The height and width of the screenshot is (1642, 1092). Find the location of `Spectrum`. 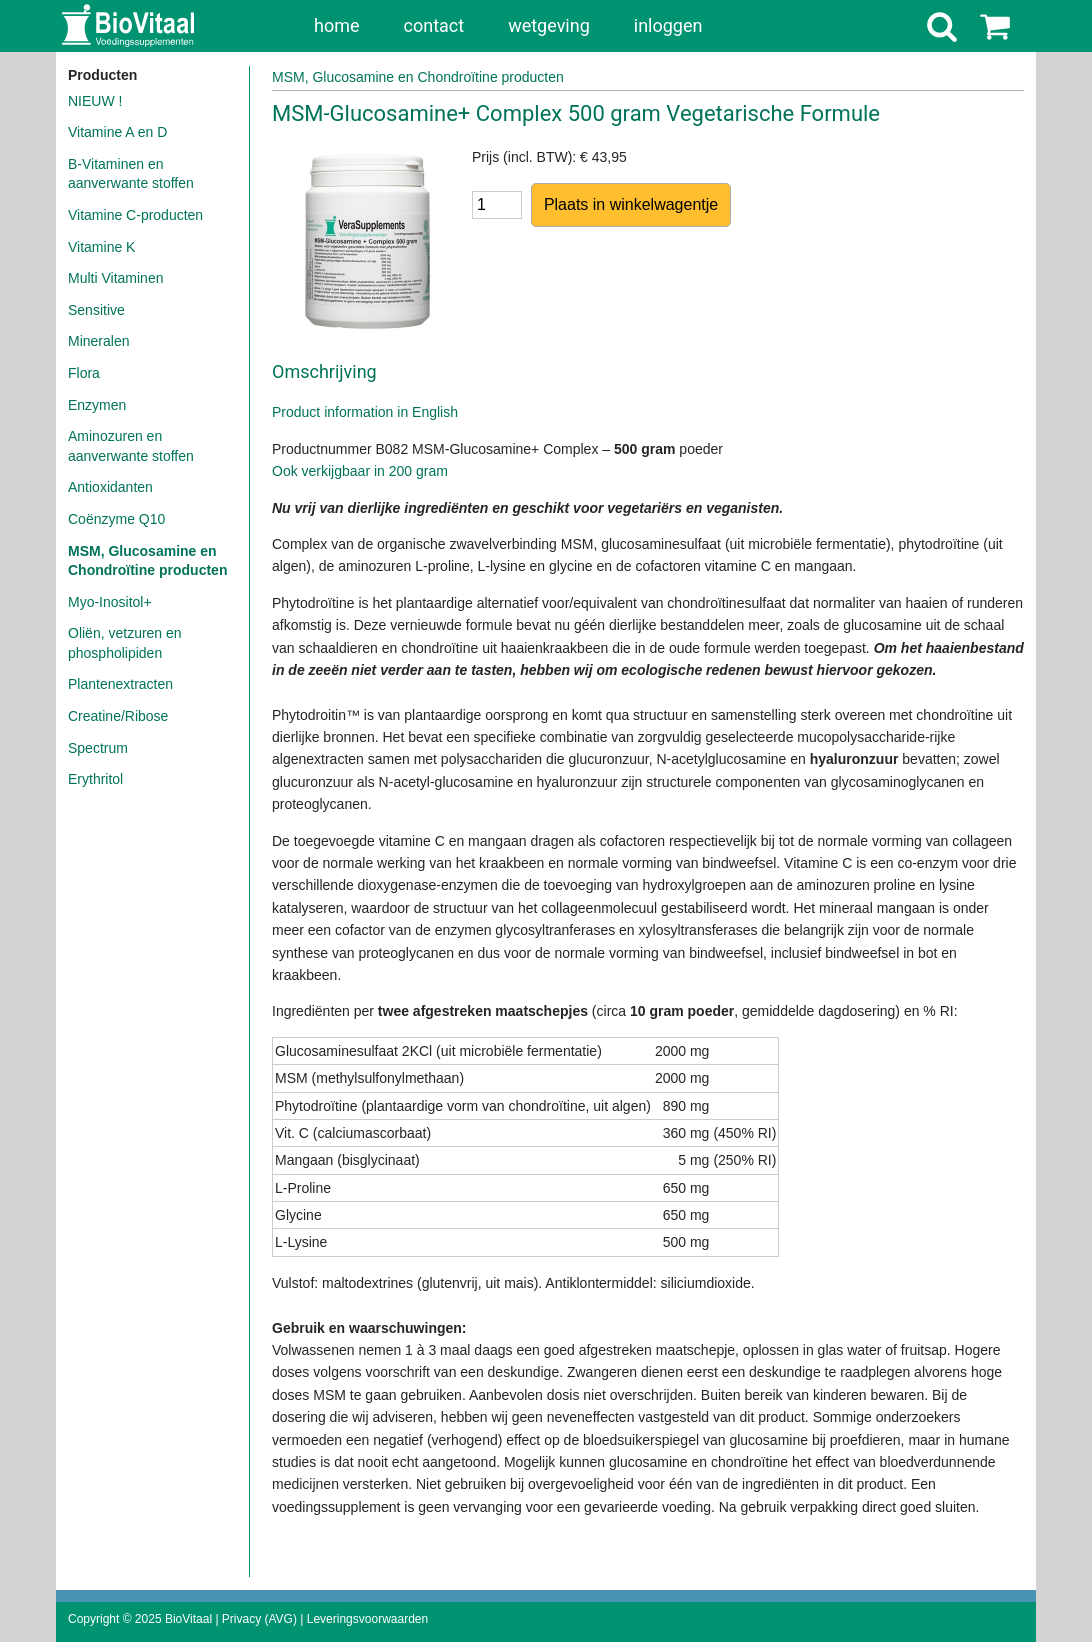

Spectrum is located at coordinates (98, 748).